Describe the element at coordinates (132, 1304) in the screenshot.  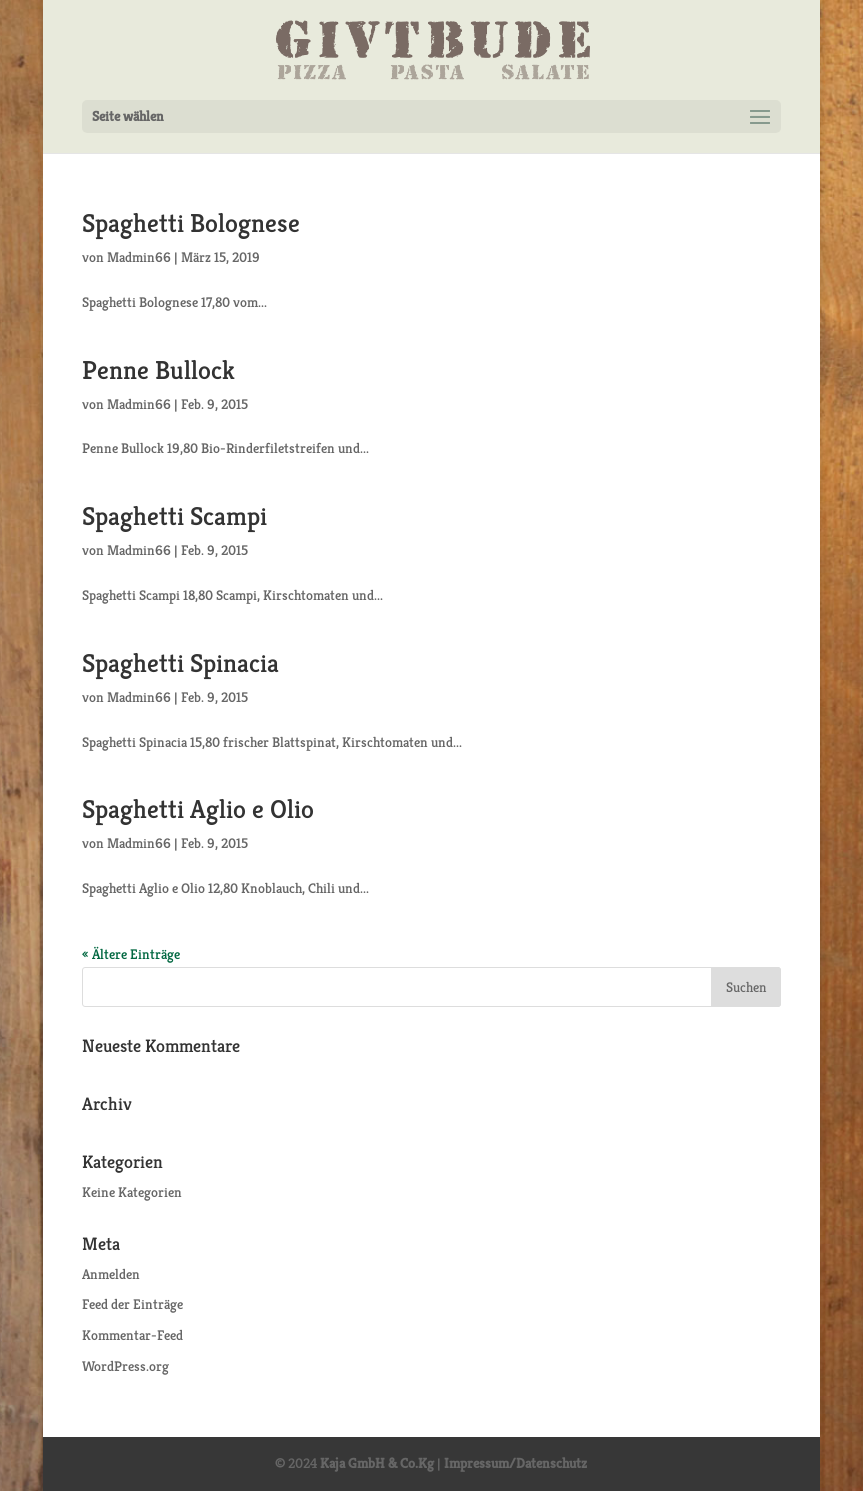
I see `Feed der Einträge` at that location.